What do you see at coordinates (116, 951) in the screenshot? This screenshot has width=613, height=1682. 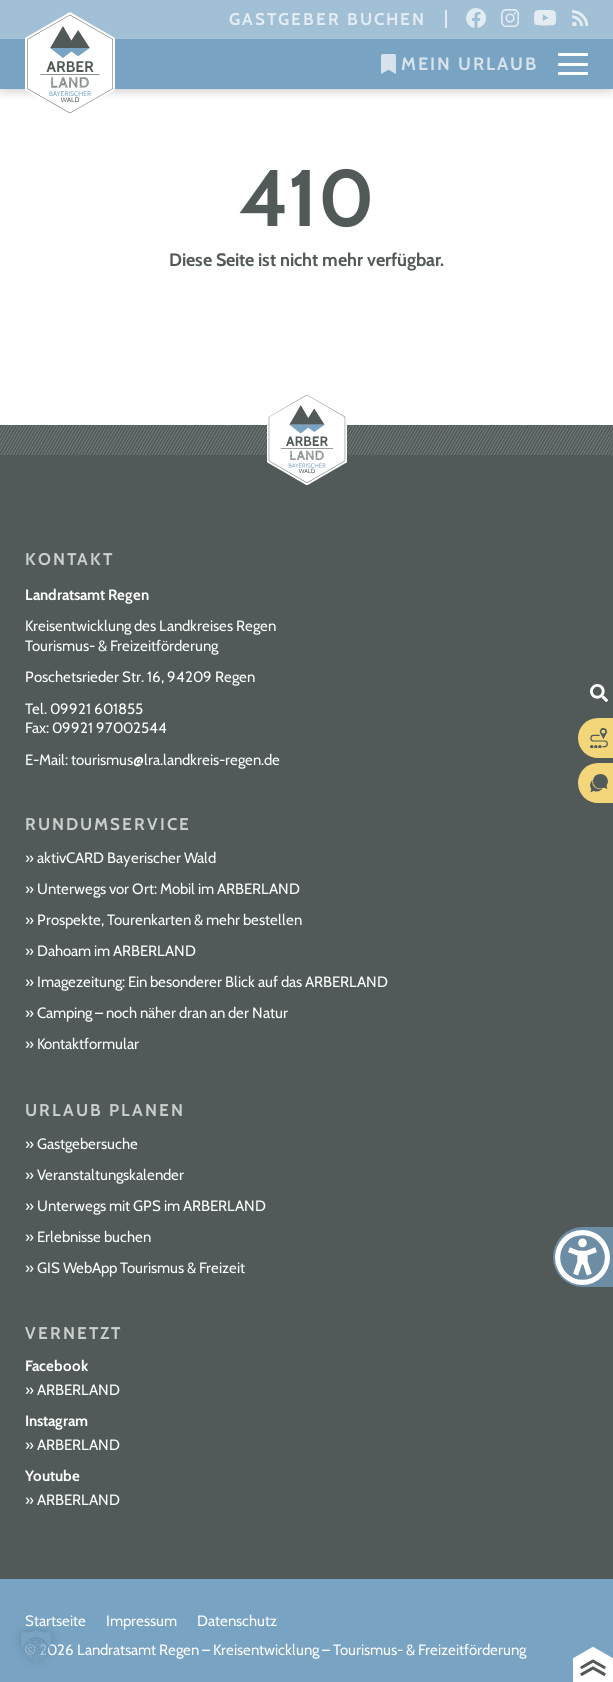 I see `Dahoam im ARBERLAND` at bounding box center [116, 951].